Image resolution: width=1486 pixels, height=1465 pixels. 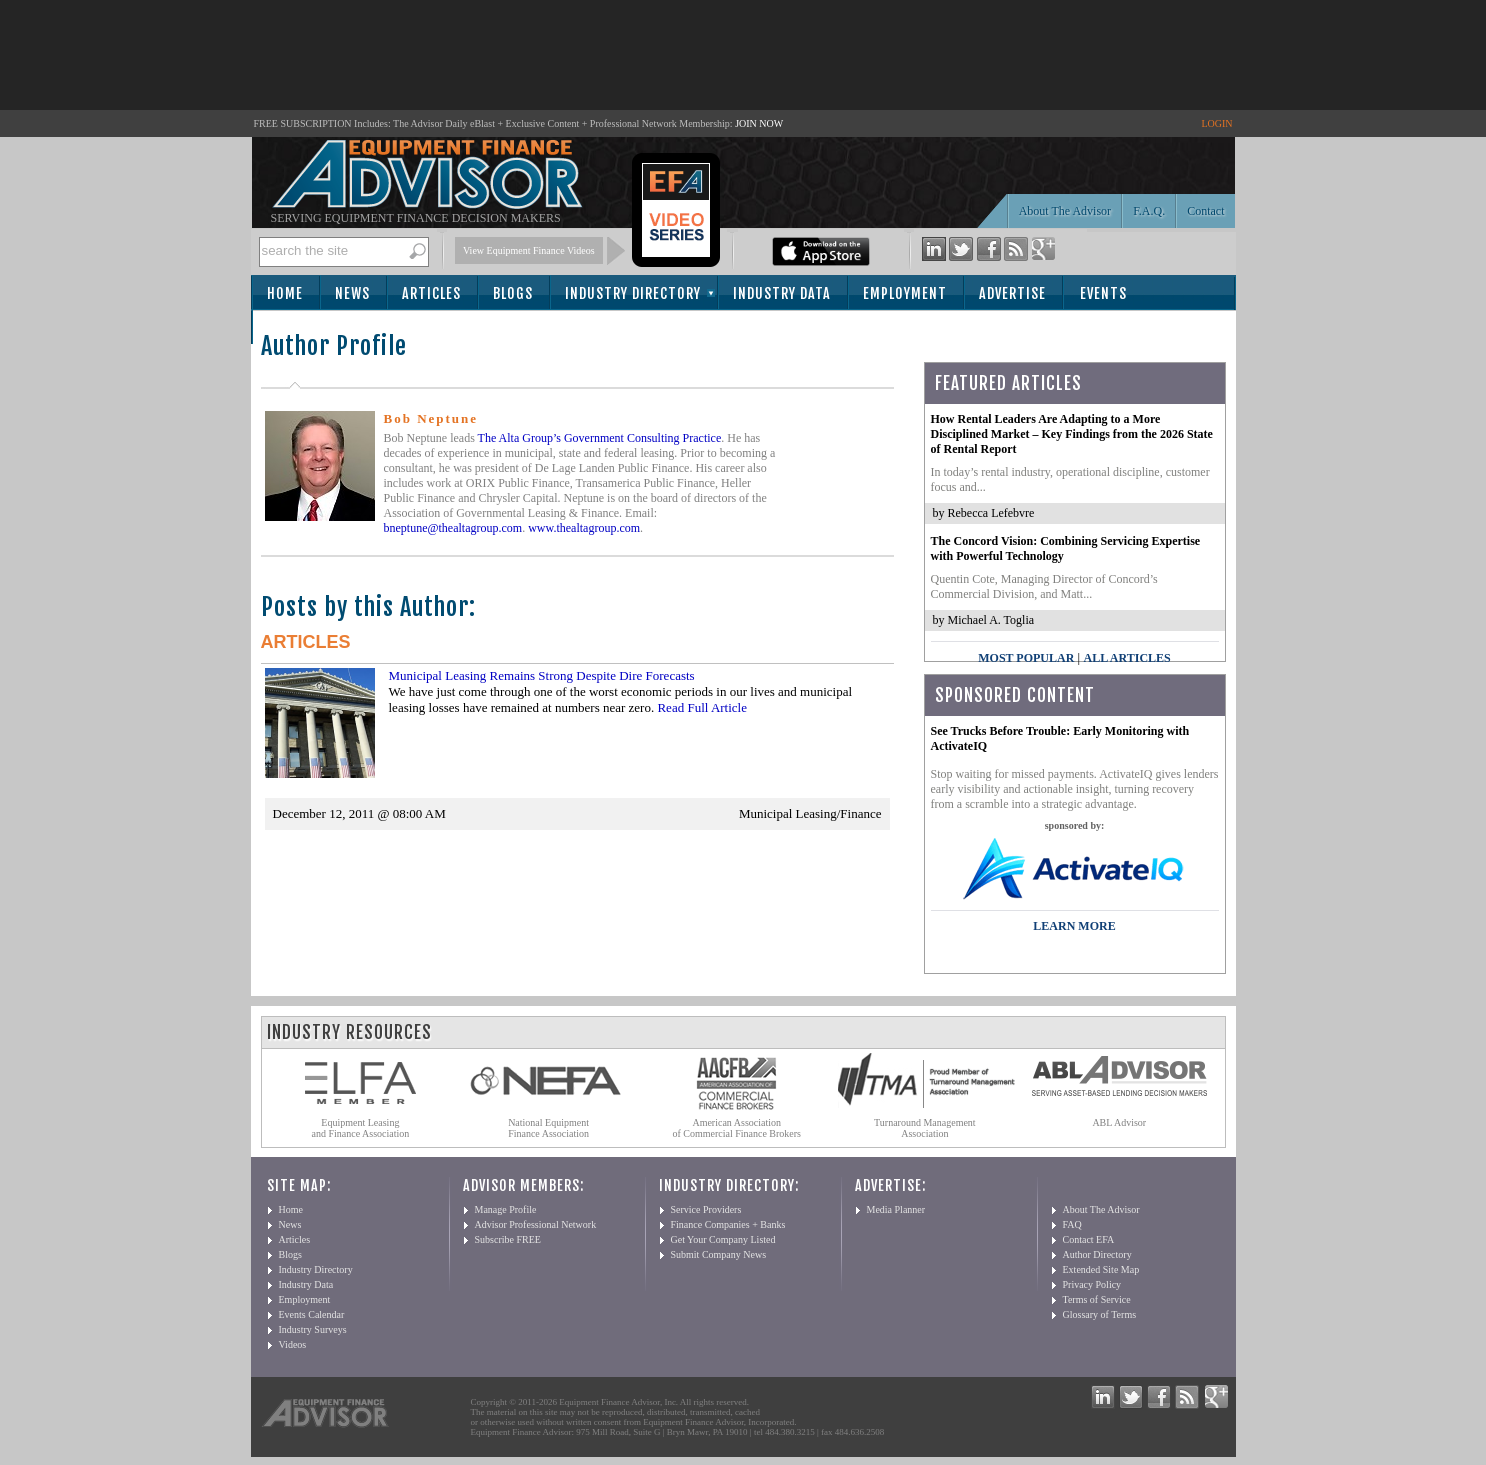 What do you see at coordinates (508, 1239) in the screenshot?
I see `Subscribe FREE` at bounding box center [508, 1239].